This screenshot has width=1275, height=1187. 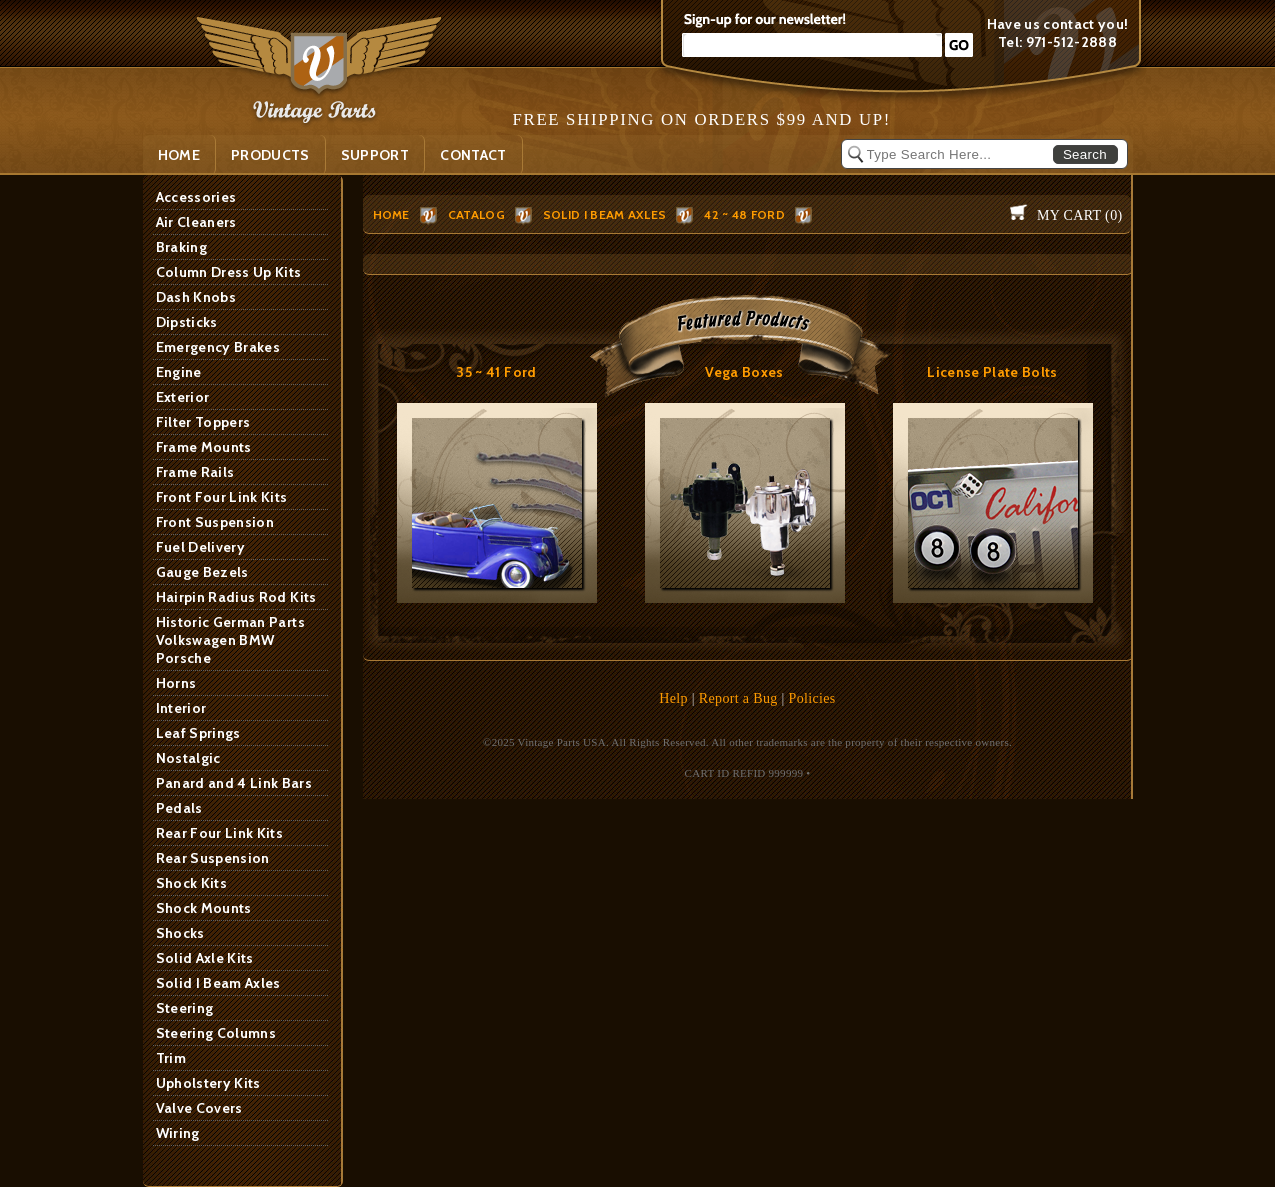 I want to click on Fuel Delivery, so click(x=201, y=547).